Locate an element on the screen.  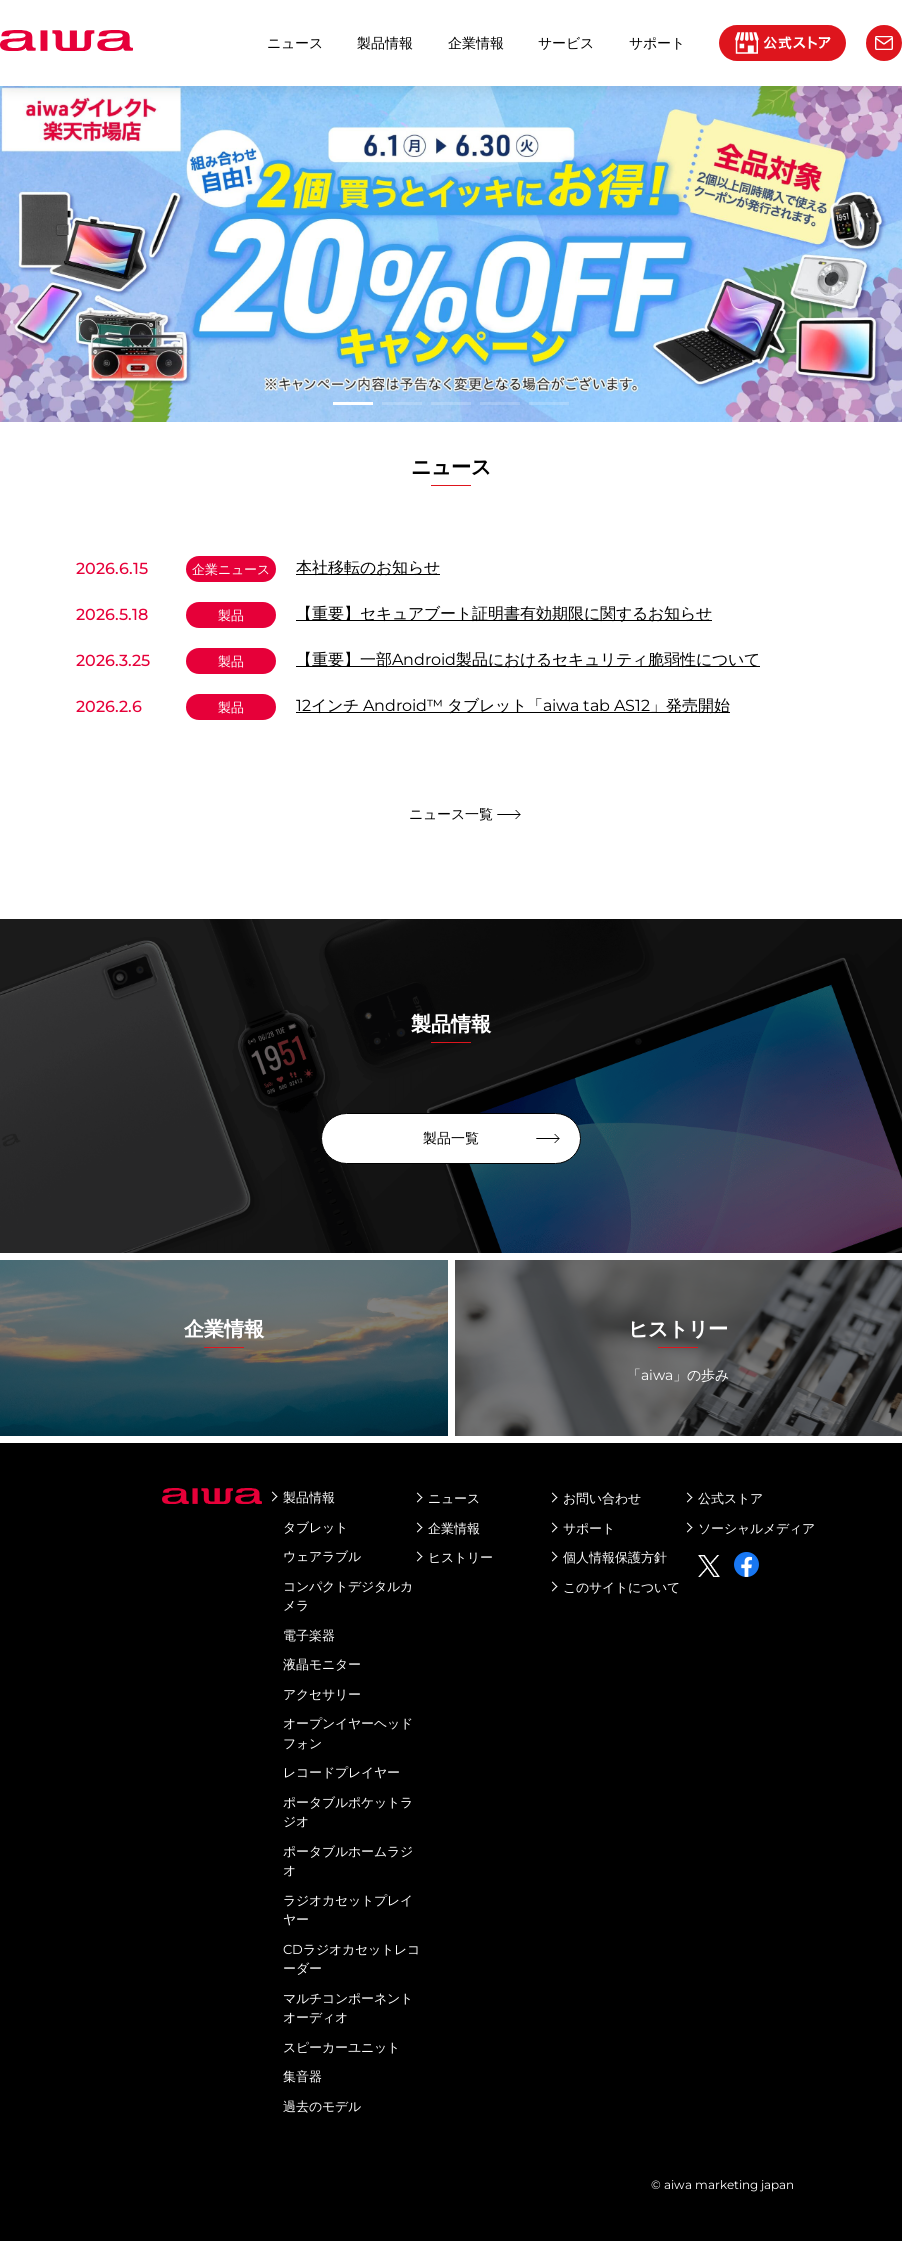
本社移転のお知らせ is located at coordinates (368, 567).